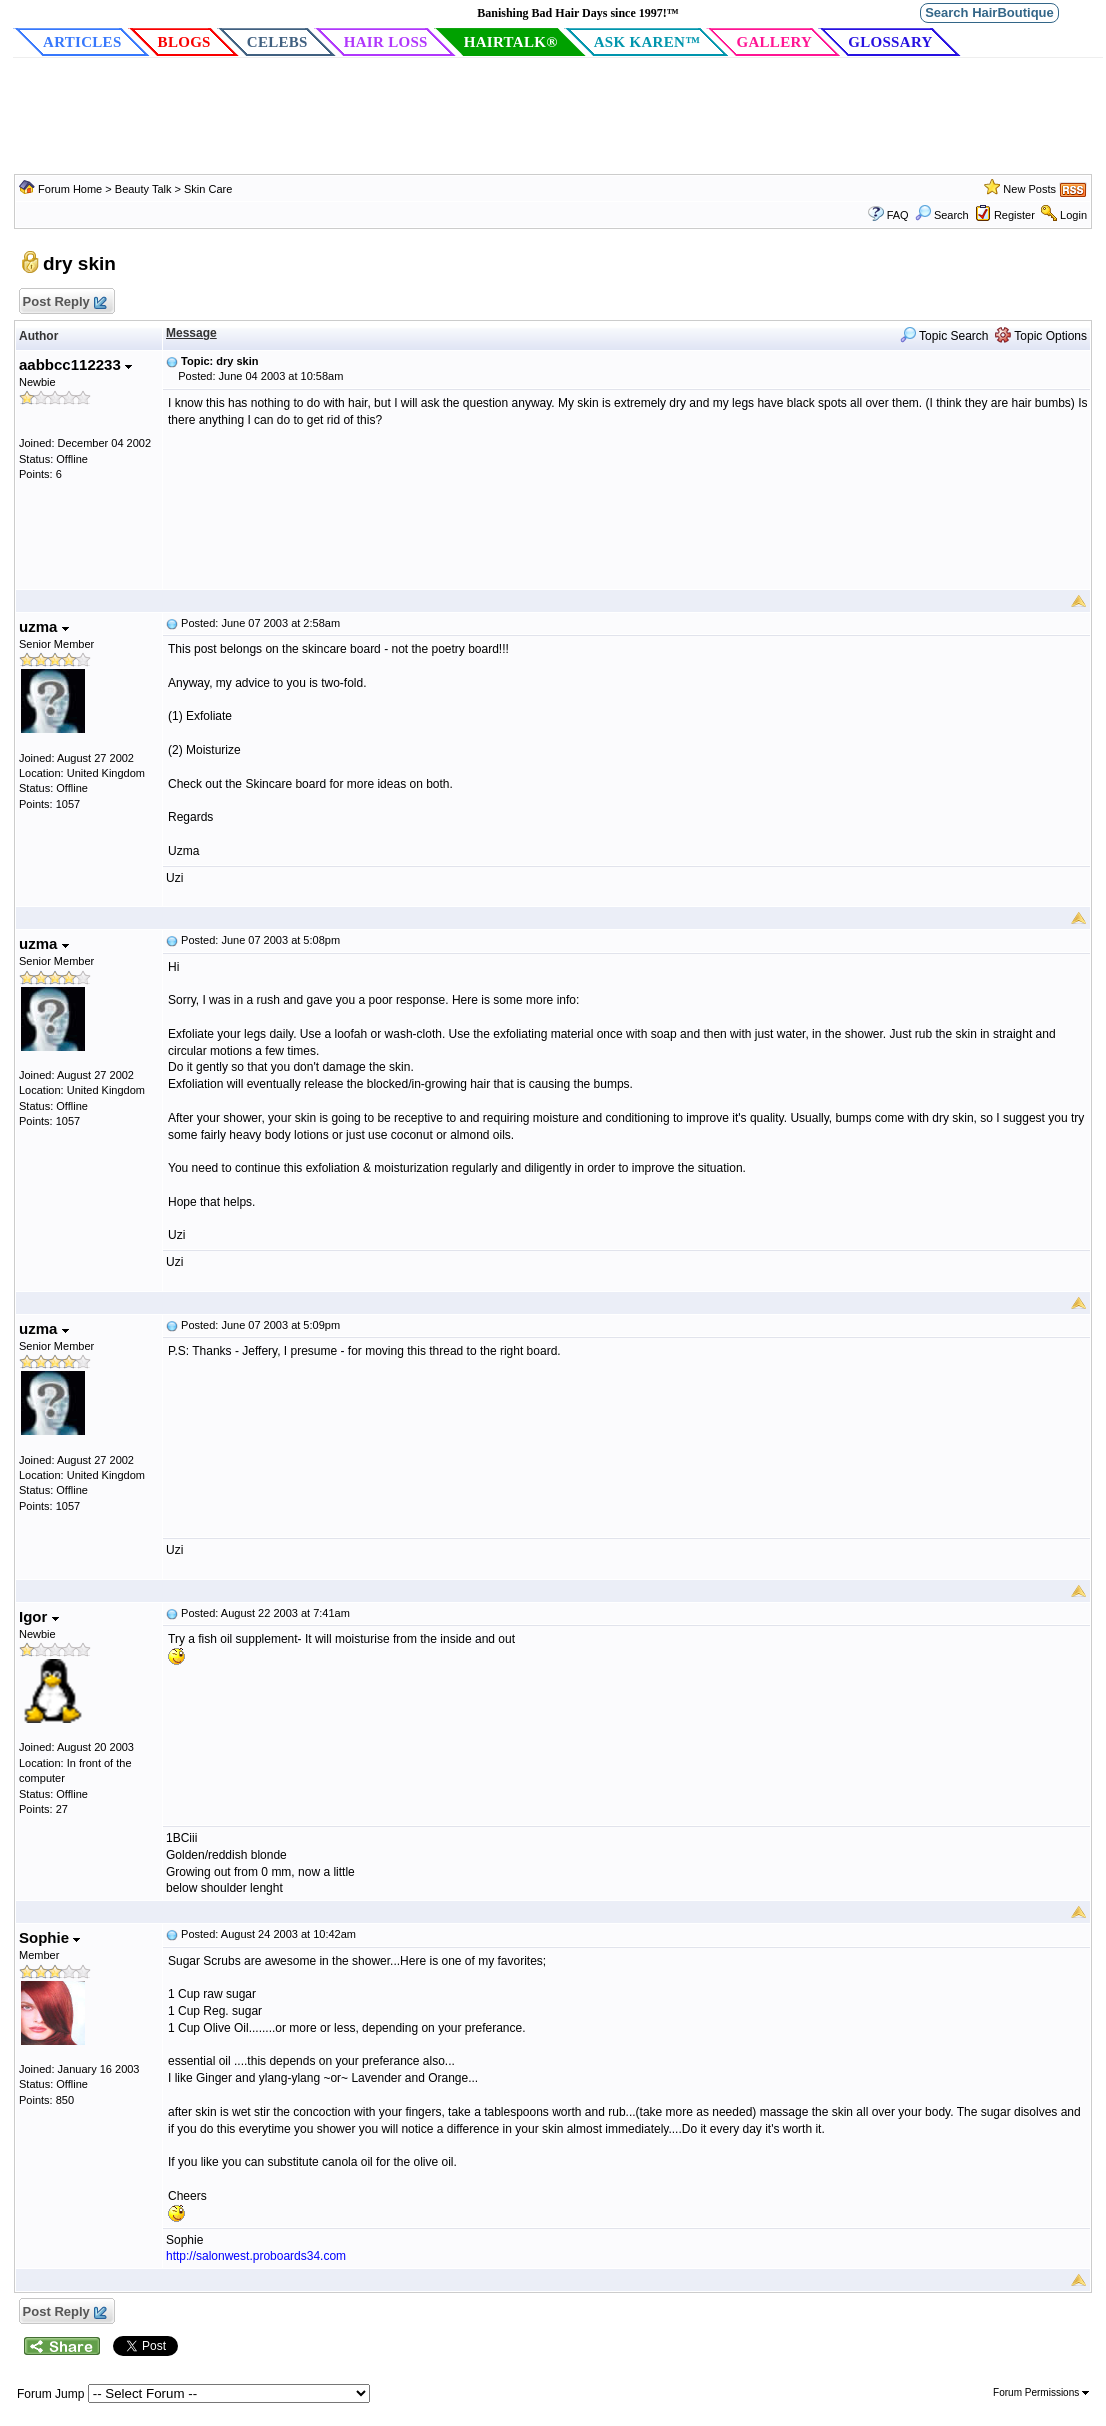 The image size is (1106, 2426). What do you see at coordinates (208, 189) in the screenshot?
I see `Skin Care` at bounding box center [208, 189].